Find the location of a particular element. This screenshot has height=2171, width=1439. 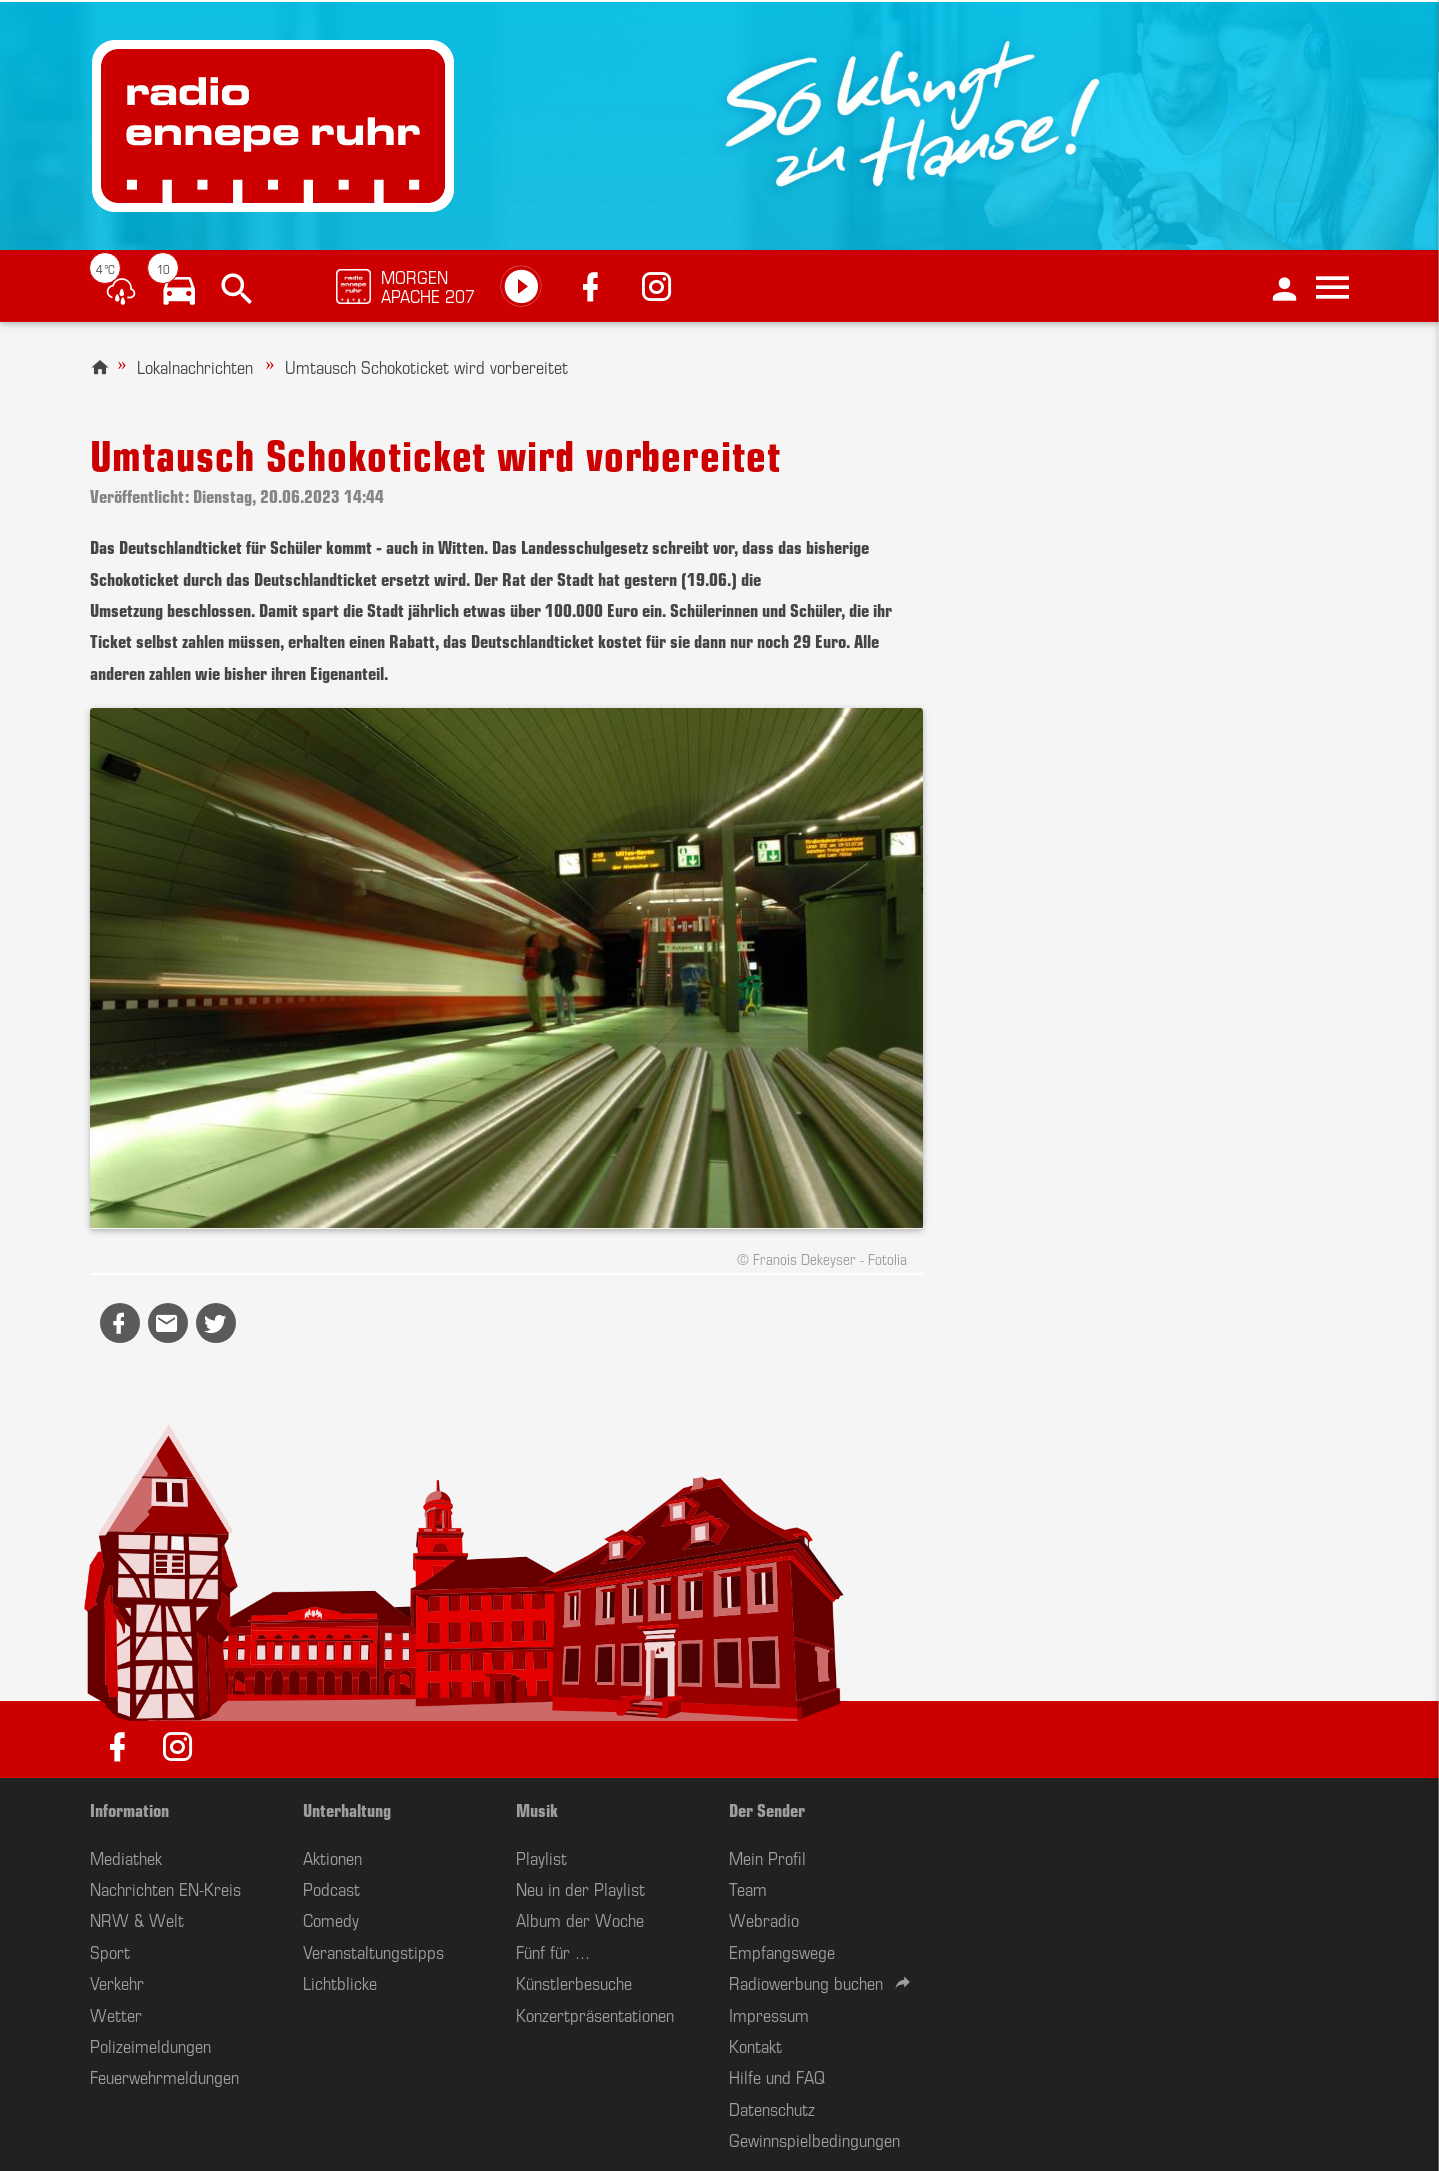

Team is located at coordinates (748, 1888).